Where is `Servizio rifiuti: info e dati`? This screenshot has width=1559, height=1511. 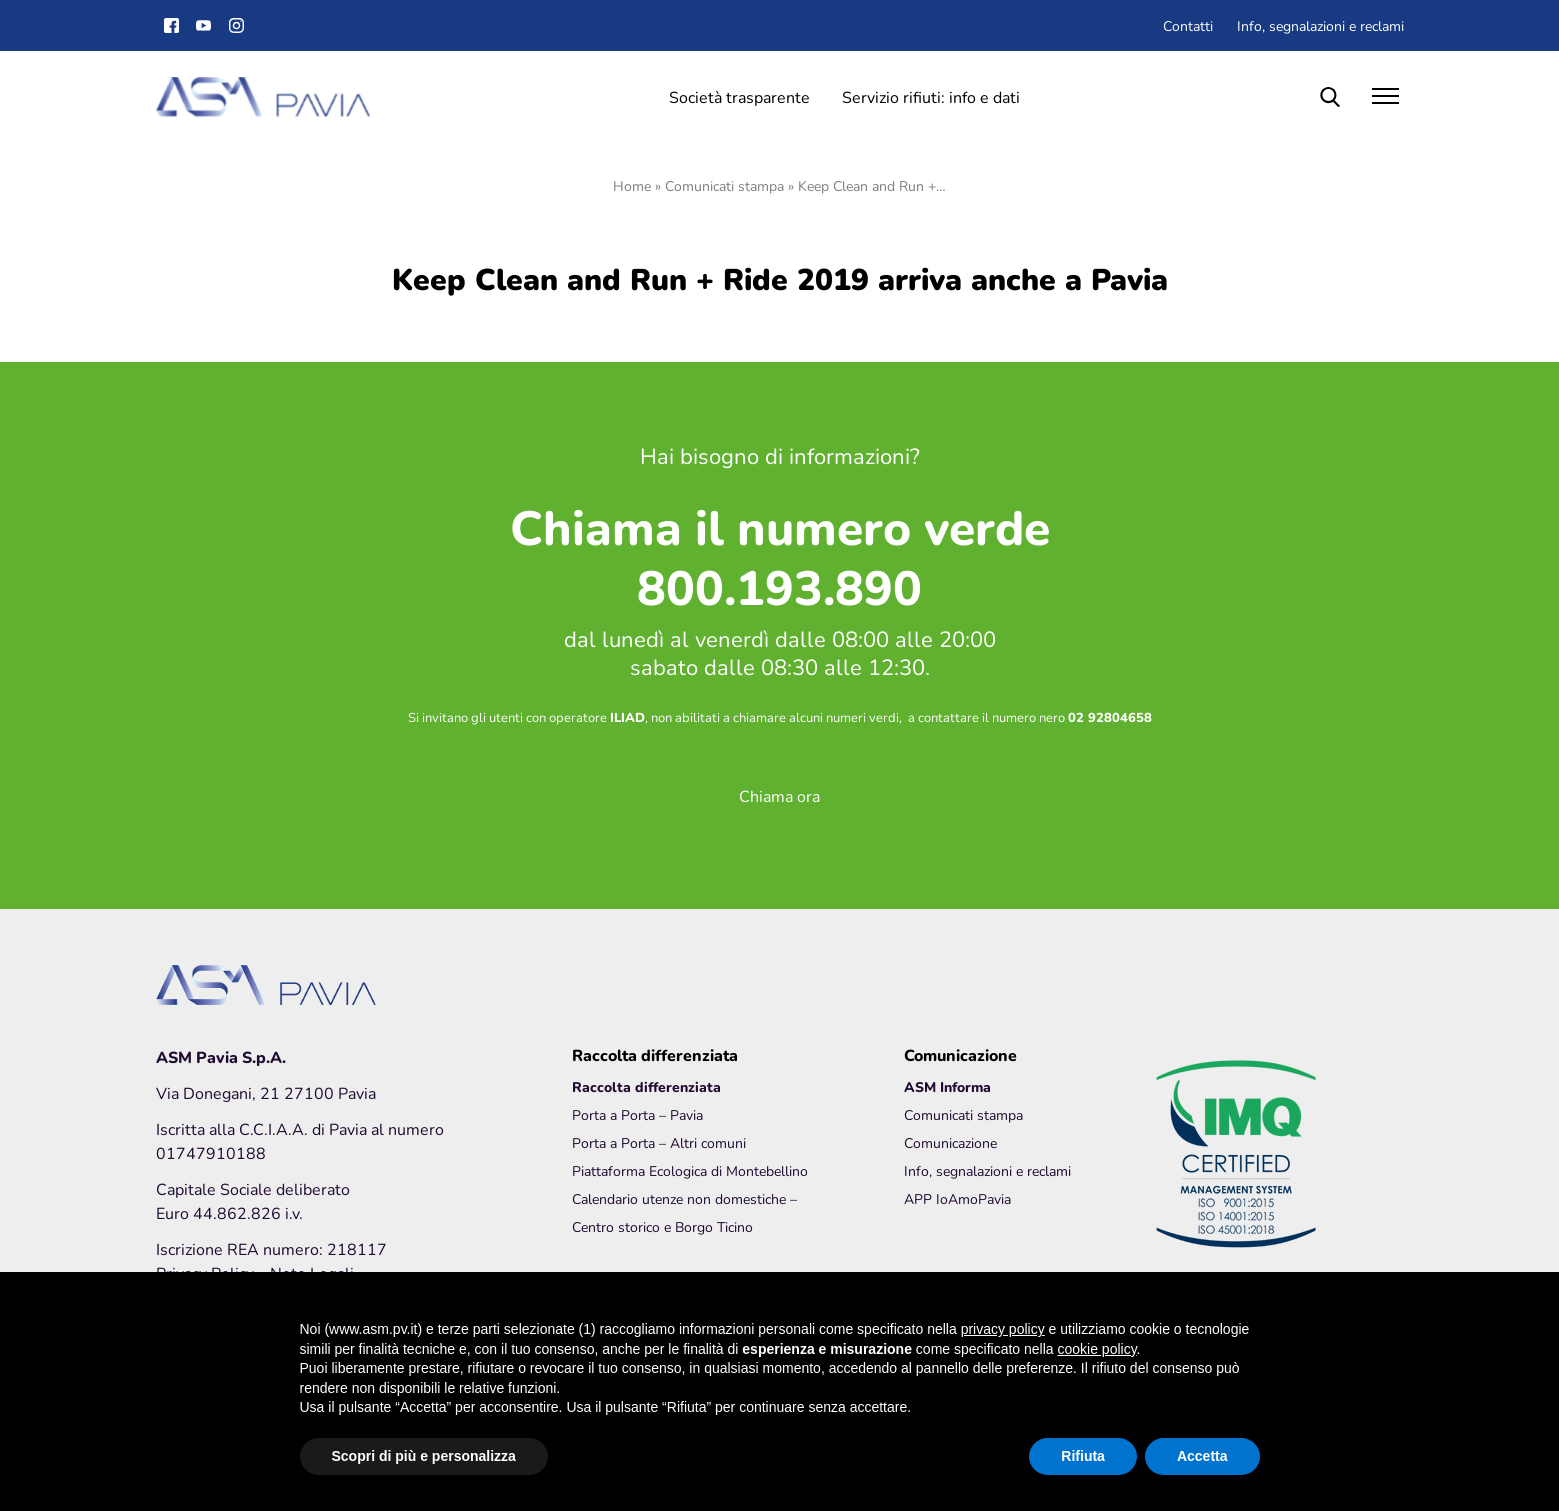
Servizio rifiuti: info e dati is located at coordinates (931, 96).